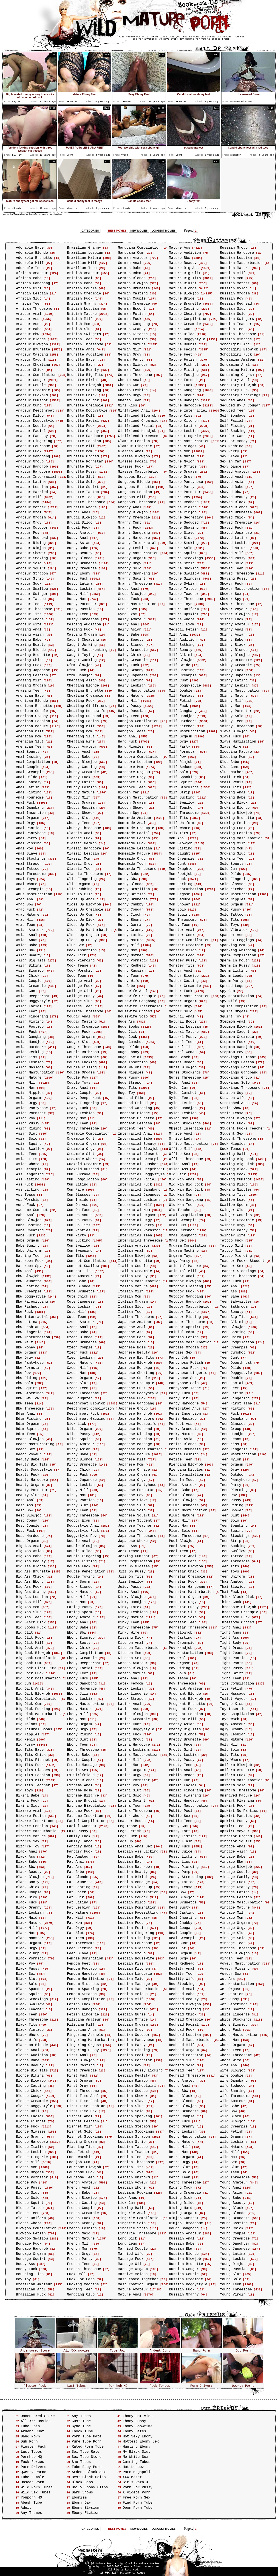 The image size is (278, 2576). I want to click on Pantyhose Solo, so click(184, 1383).